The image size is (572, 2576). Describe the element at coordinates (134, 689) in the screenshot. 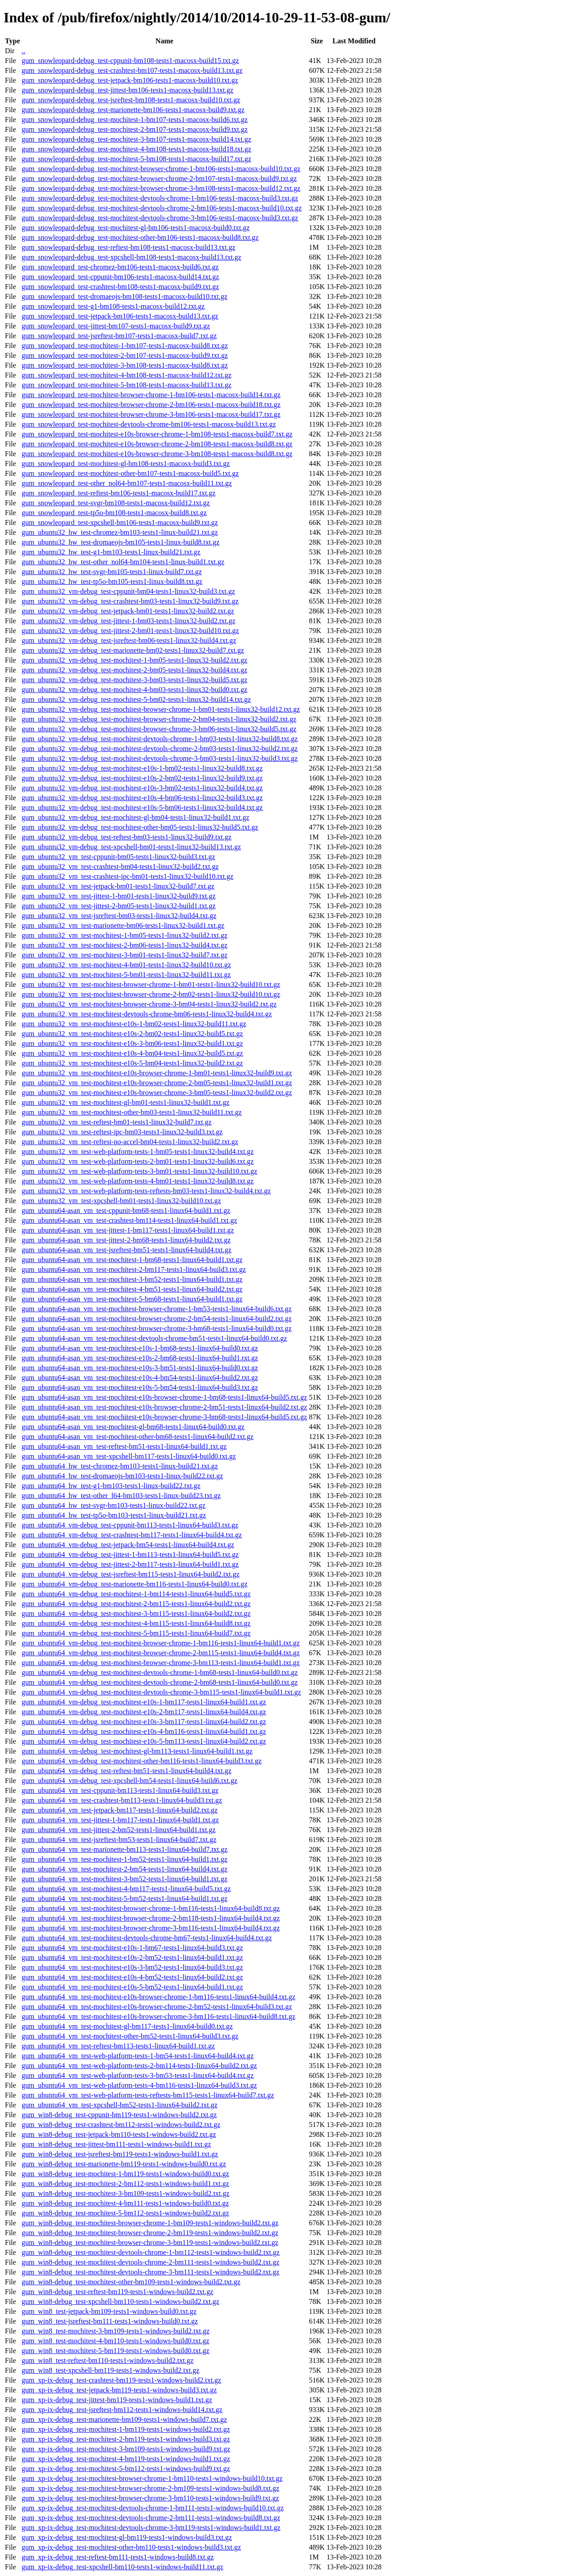

I see `gum_ubuntu32_vm-debug_test-mochitest-4-bm03-tests1-linux32-build0.txt.gz` at that location.